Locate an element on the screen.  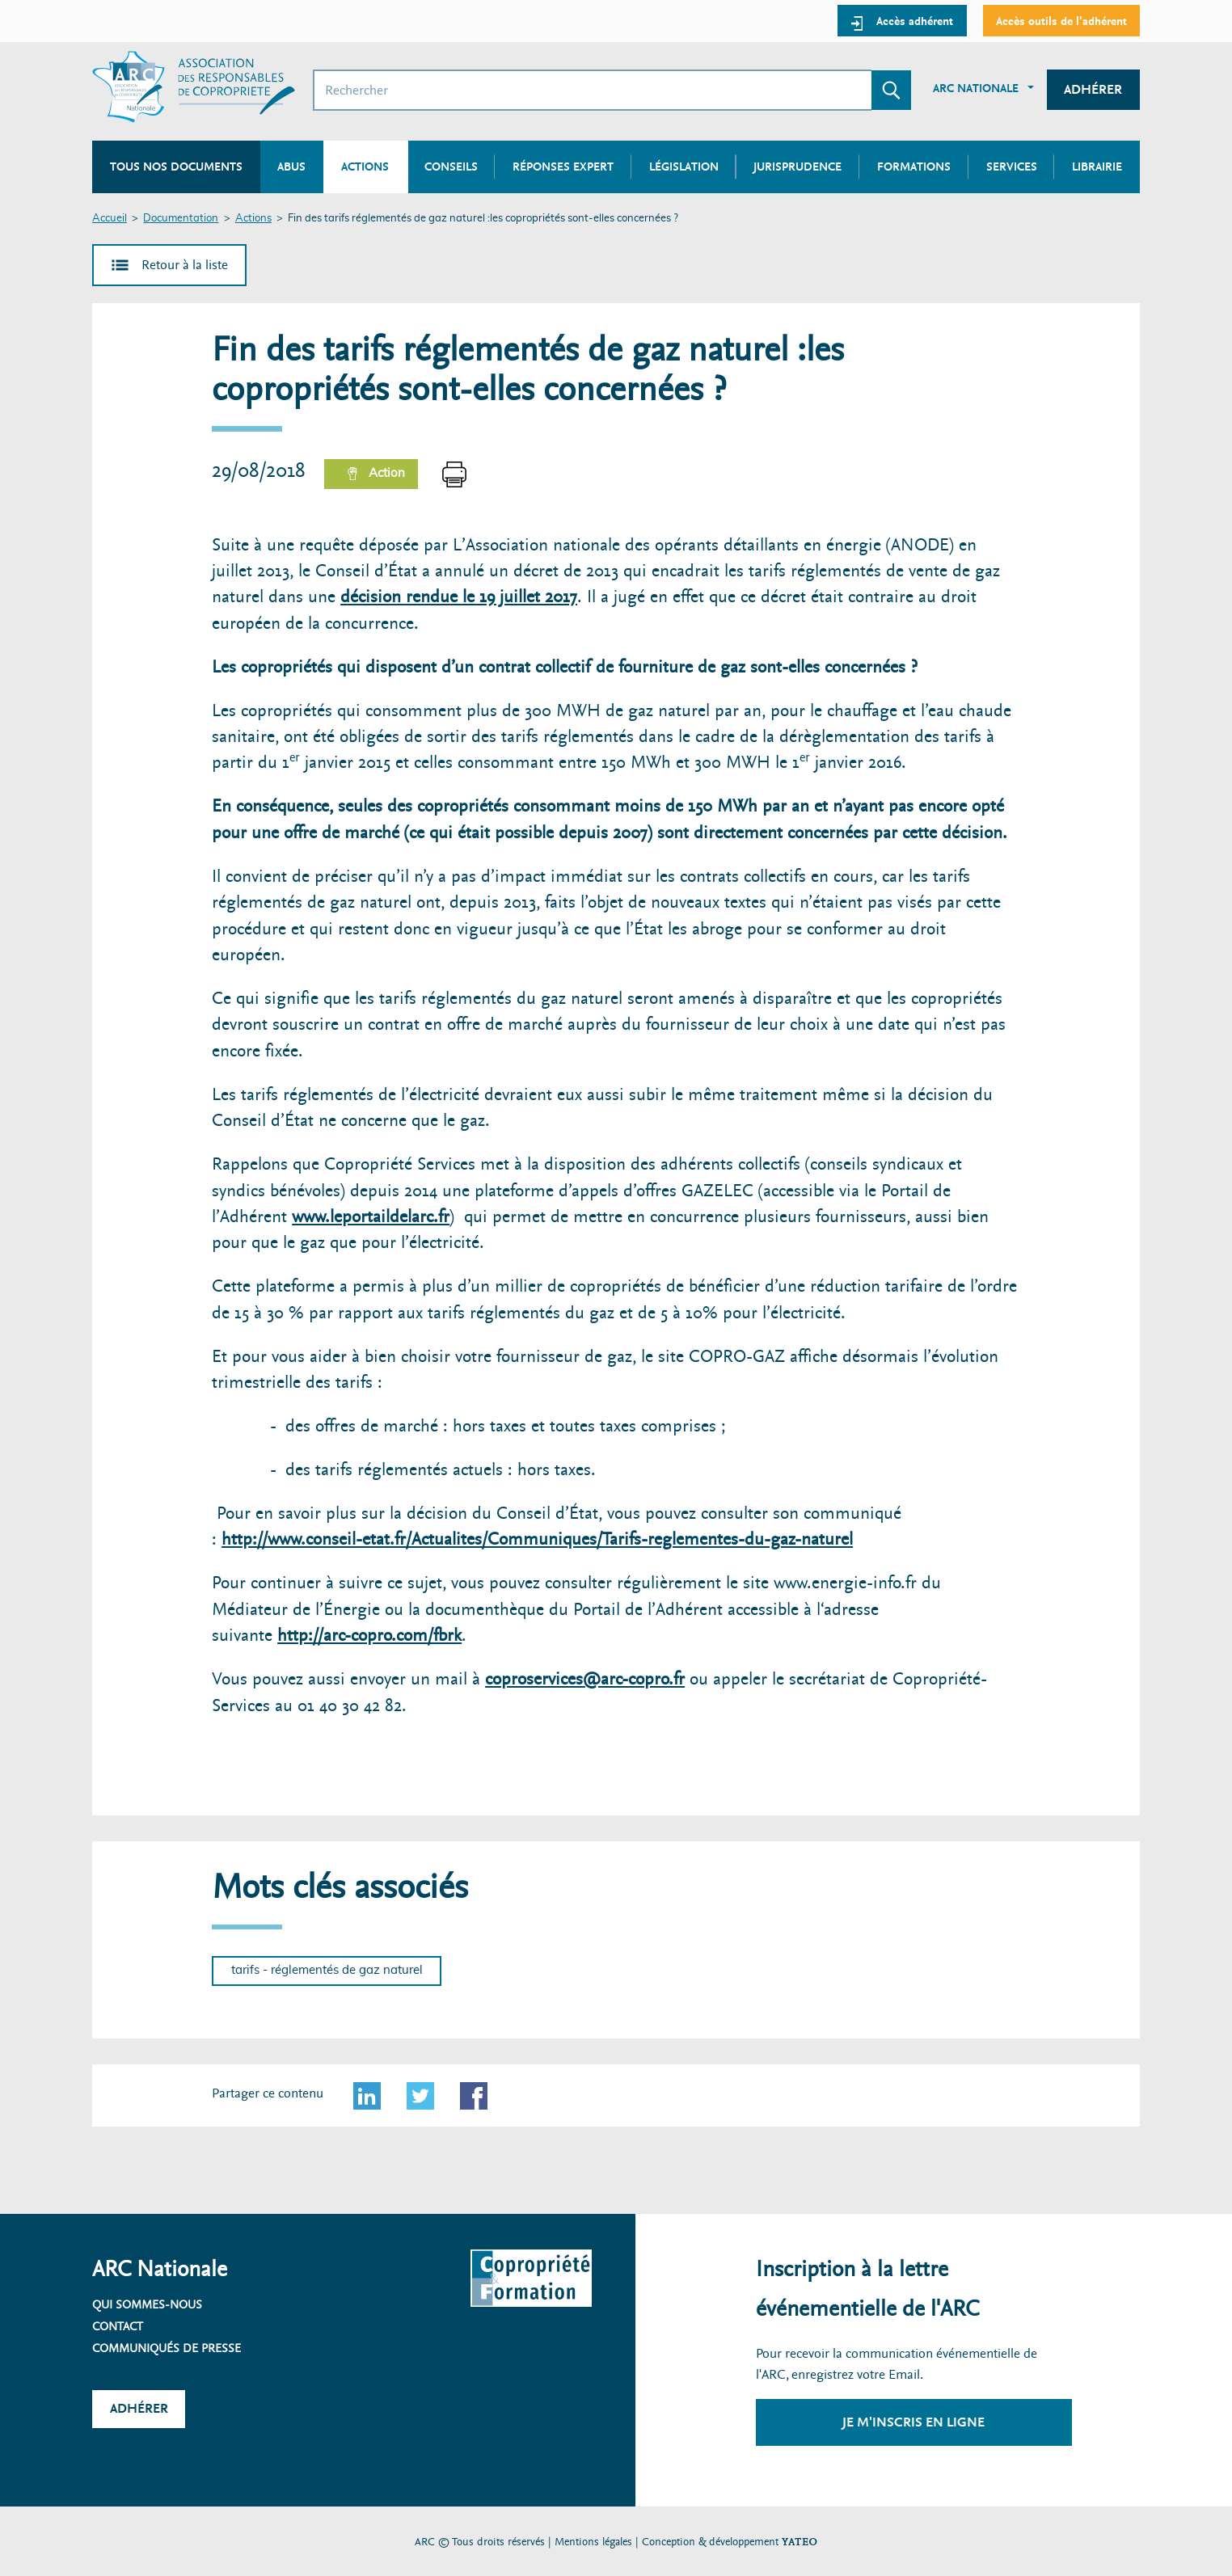
Contact is located at coordinates (117, 2326).